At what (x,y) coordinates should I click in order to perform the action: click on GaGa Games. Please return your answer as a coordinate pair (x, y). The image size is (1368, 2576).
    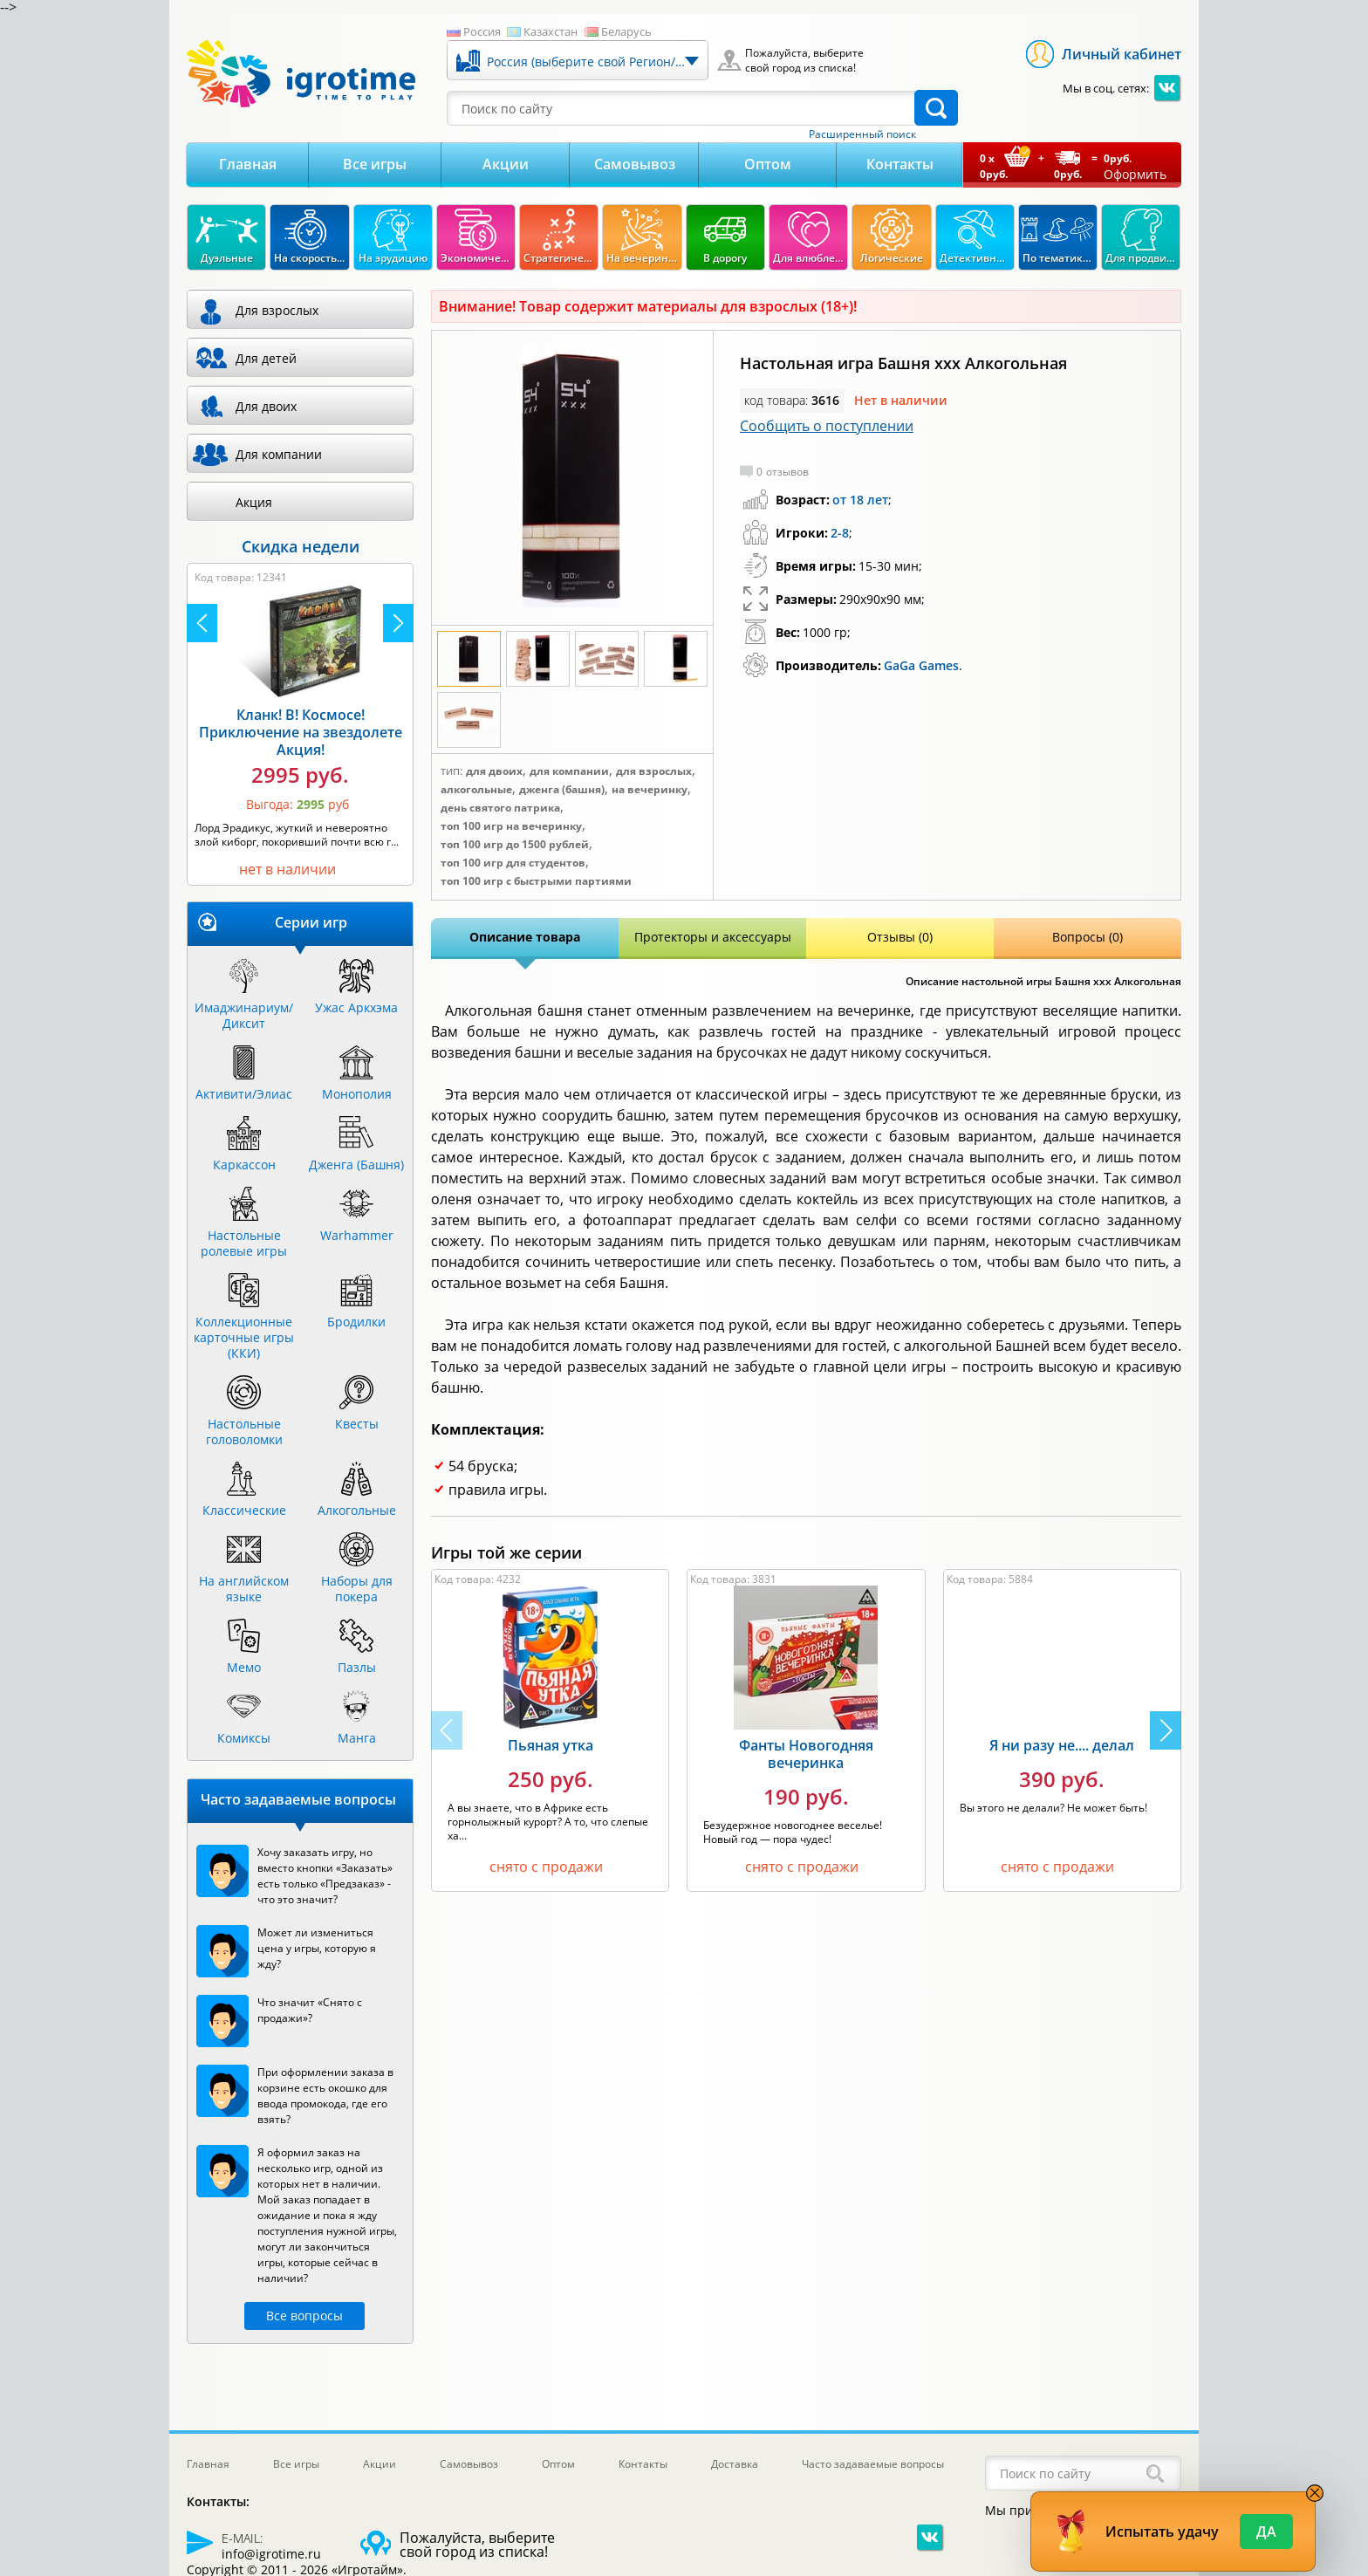
    Looking at the image, I should click on (921, 665).